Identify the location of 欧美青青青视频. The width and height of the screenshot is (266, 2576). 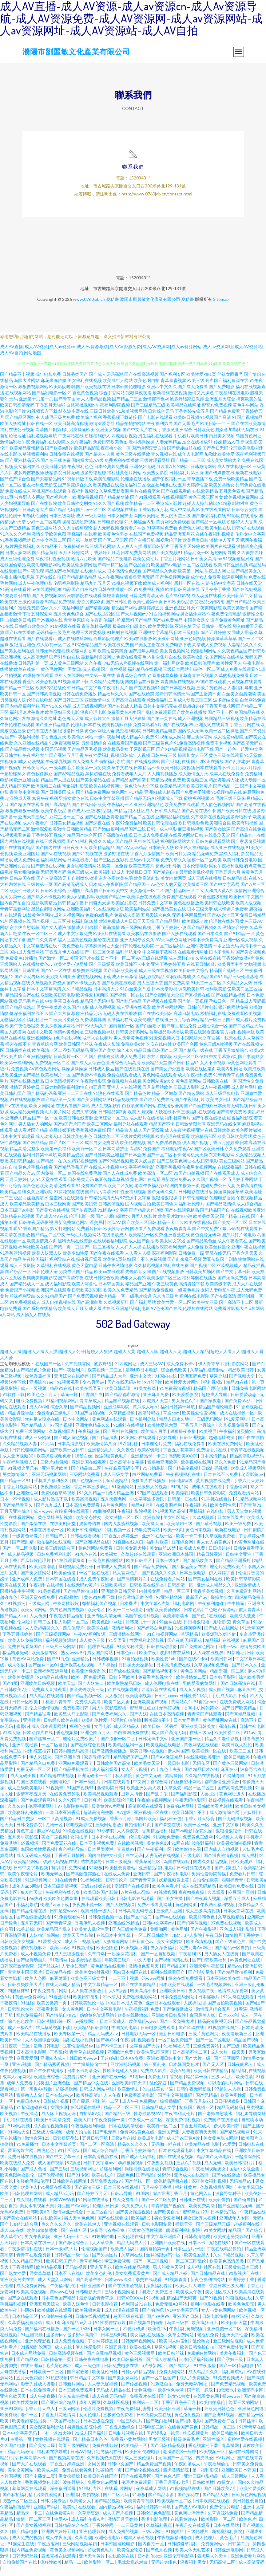
(139, 2505).